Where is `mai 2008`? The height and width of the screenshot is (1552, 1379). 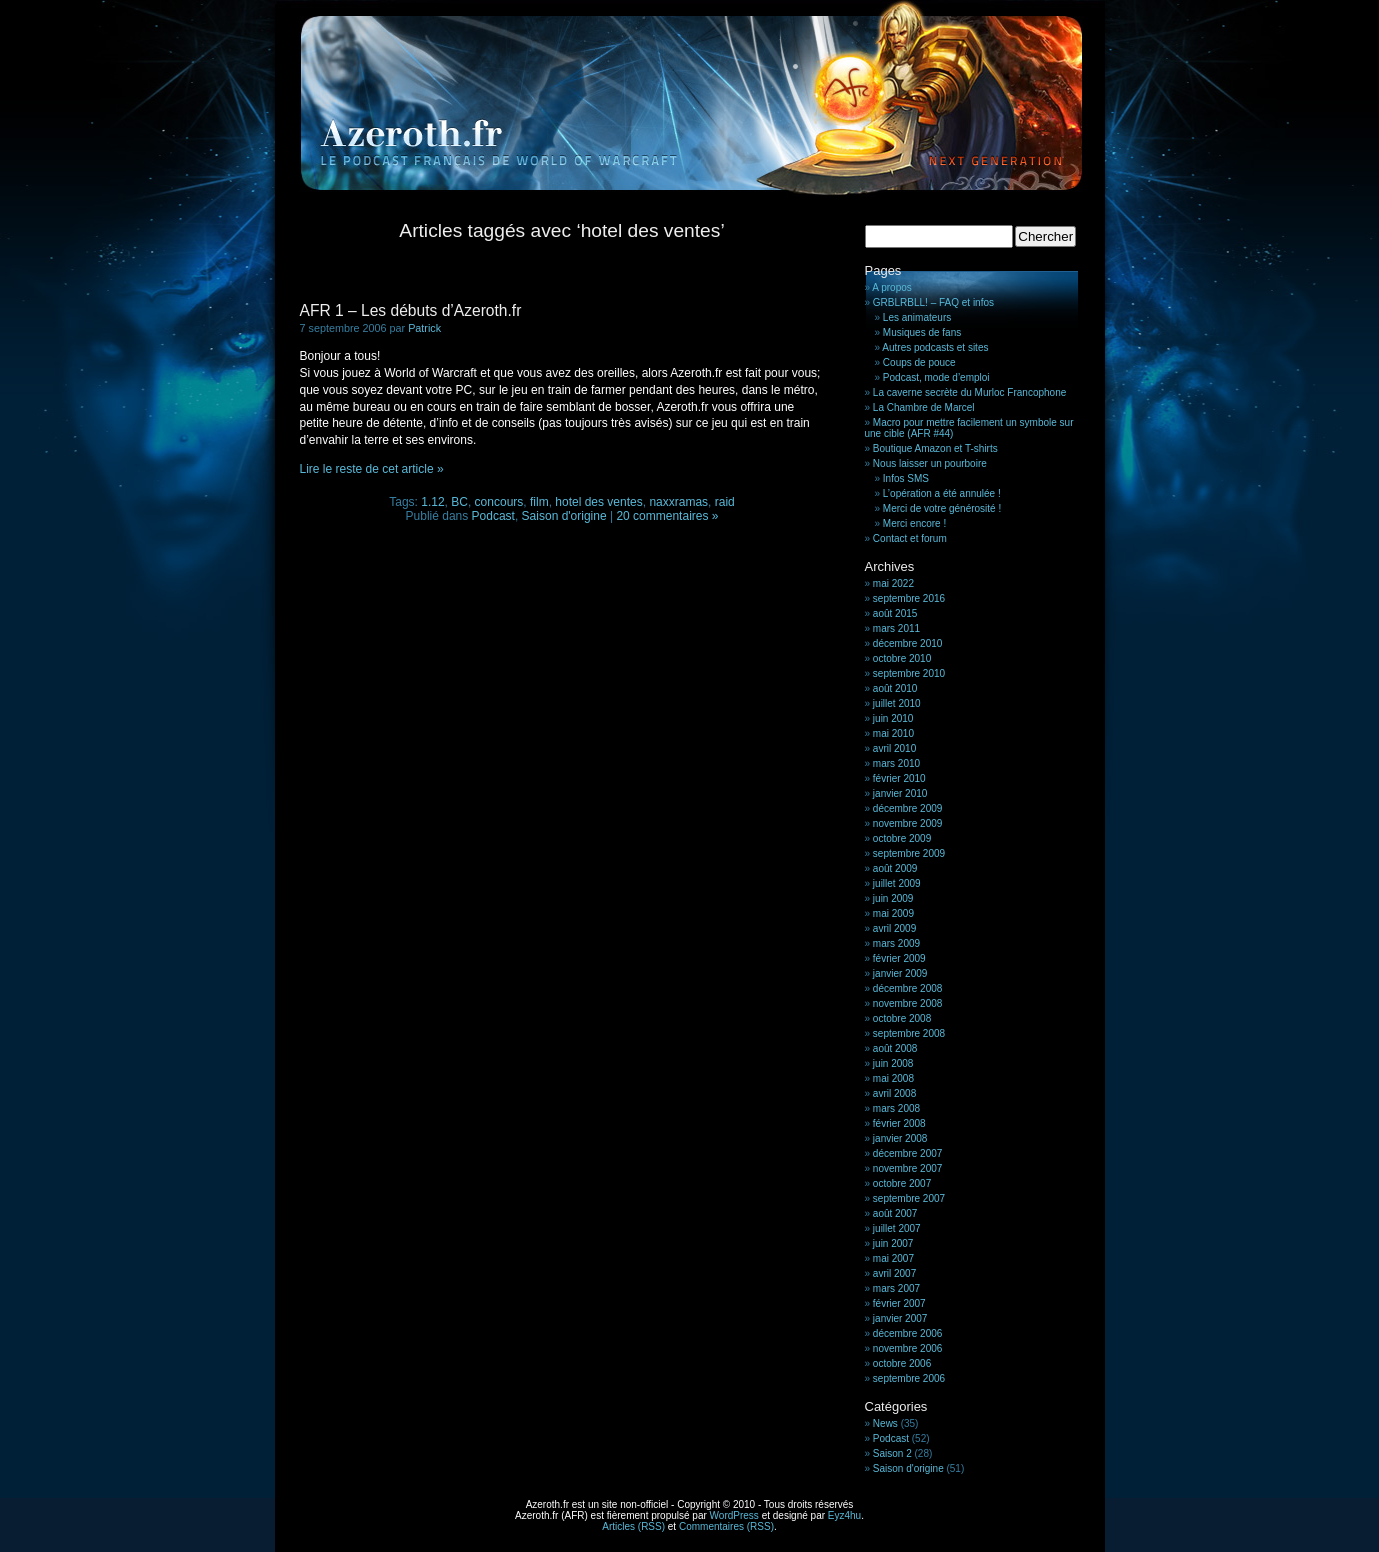
mai 2008 is located at coordinates (893, 1078).